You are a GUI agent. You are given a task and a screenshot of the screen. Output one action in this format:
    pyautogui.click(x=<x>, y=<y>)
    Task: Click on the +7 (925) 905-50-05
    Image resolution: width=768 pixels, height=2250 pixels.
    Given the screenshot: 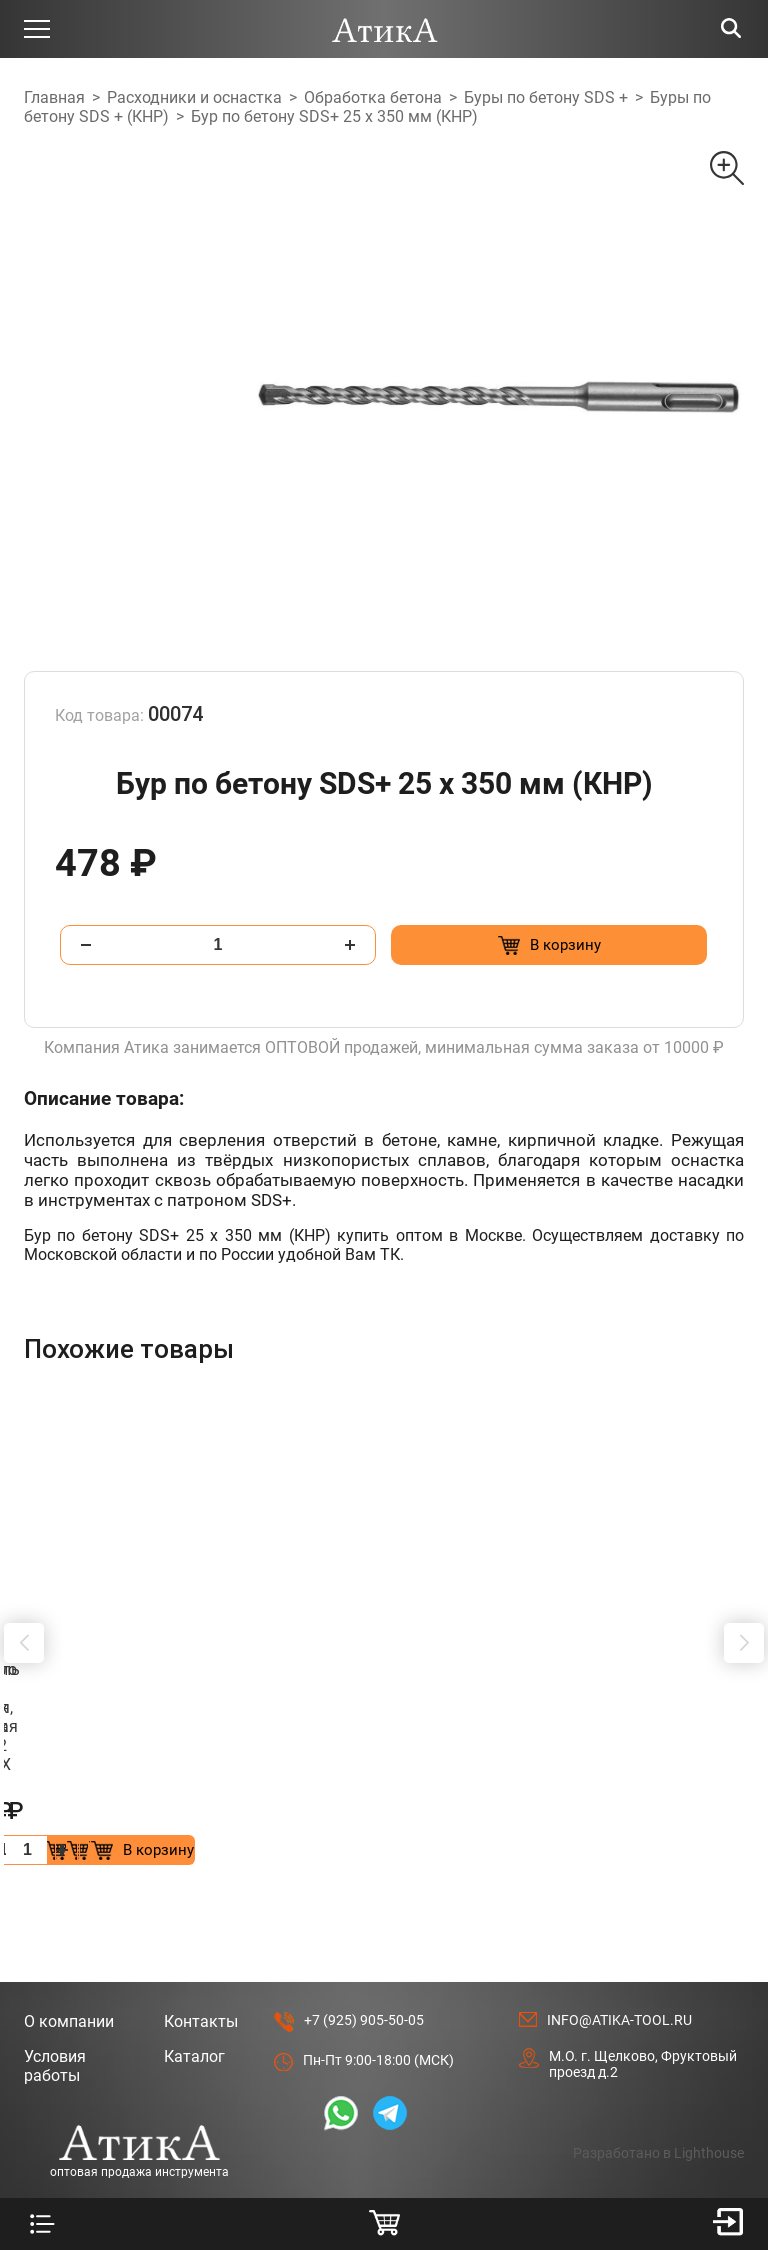 What is the action you would take?
    pyautogui.click(x=364, y=1925)
    